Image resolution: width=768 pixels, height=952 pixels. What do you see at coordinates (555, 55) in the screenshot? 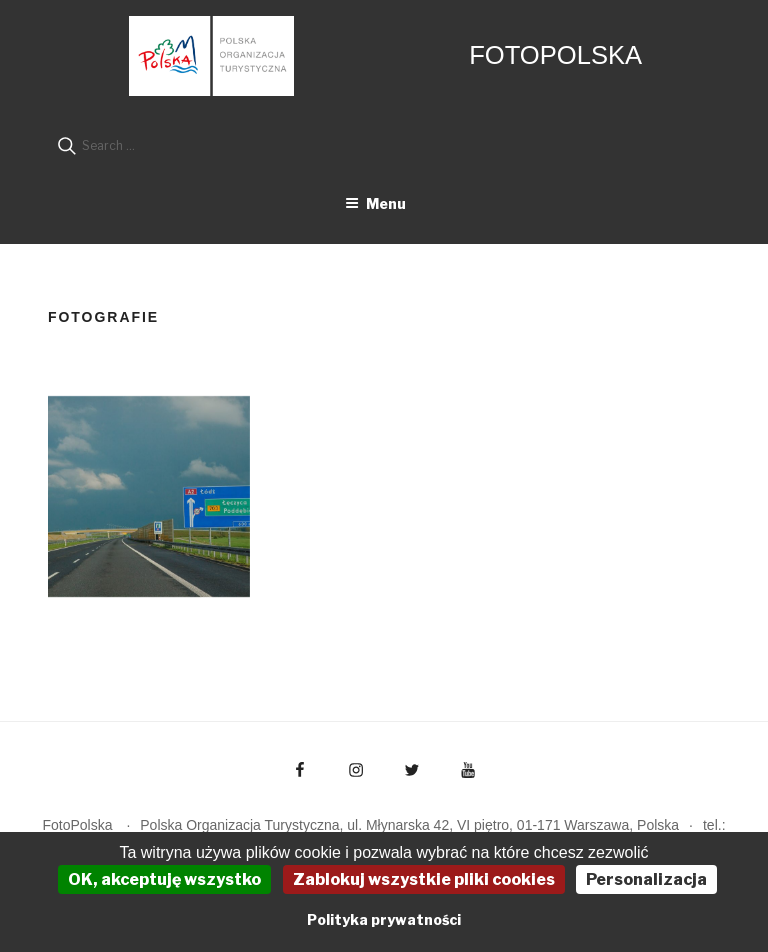
I see `FotoPolska` at bounding box center [555, 55].